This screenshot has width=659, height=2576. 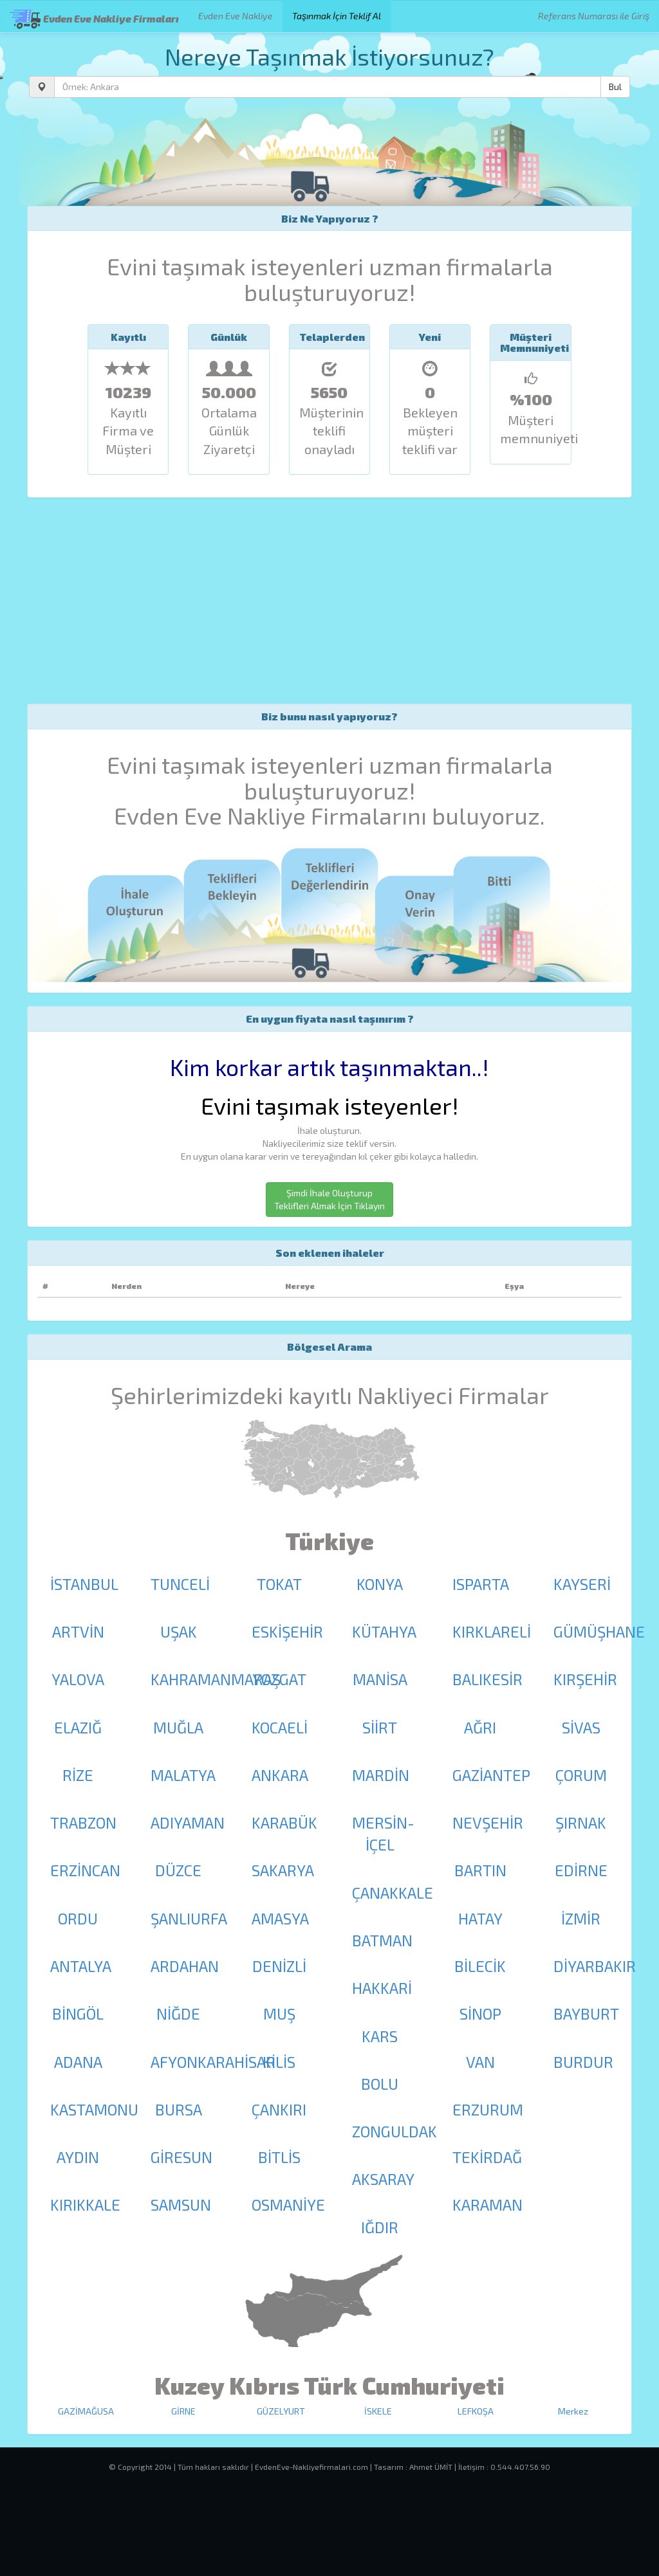 What do you see at coordinates (380, 1775) in the screenshot?
I see `MARDİN` at bounding box center [380, 1775].